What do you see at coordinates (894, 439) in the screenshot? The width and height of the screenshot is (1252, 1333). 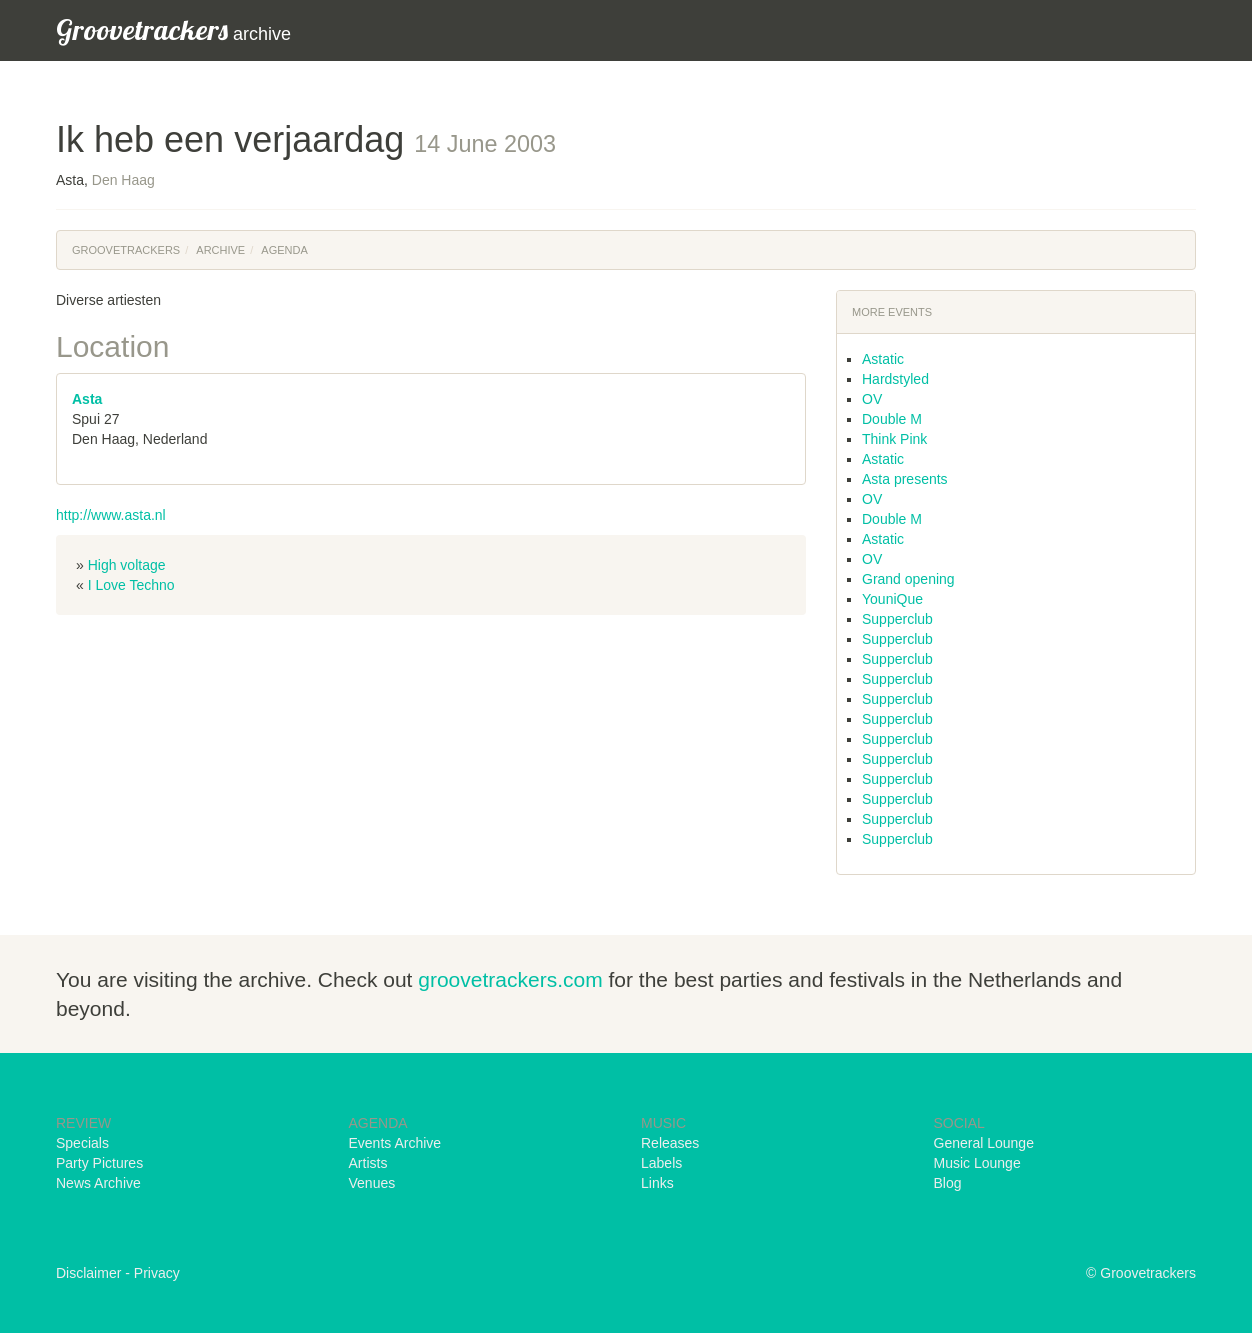 I see `Think Pink` at bounding box center [894, 439].